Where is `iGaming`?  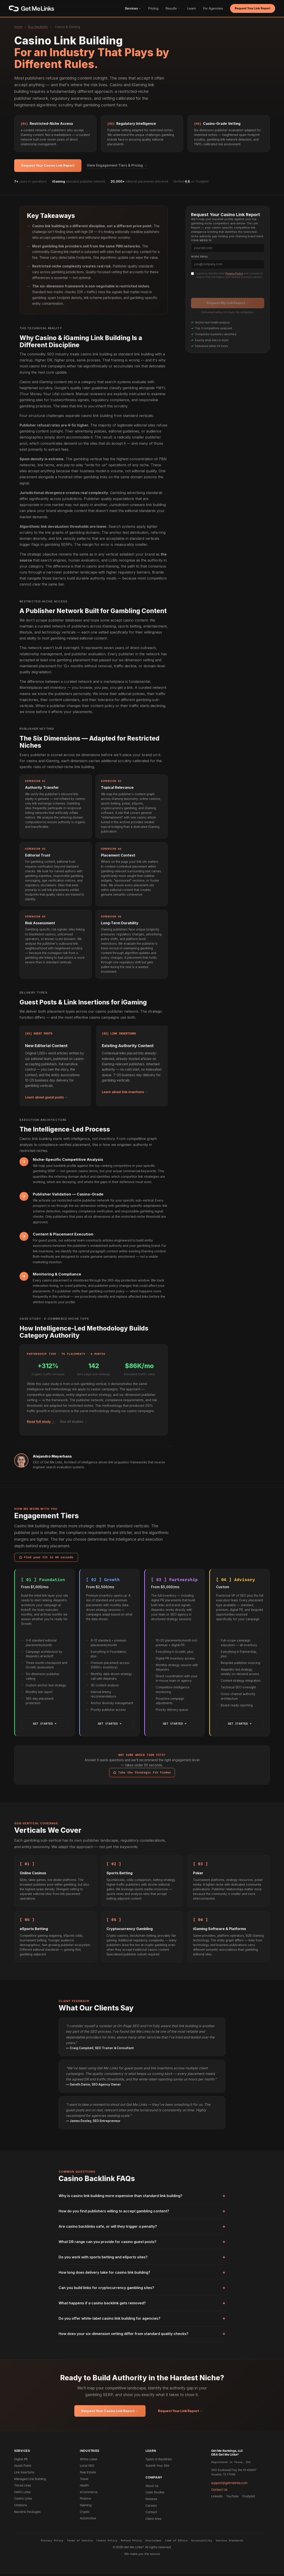 iGaming is located at coordinates (85, 2507).